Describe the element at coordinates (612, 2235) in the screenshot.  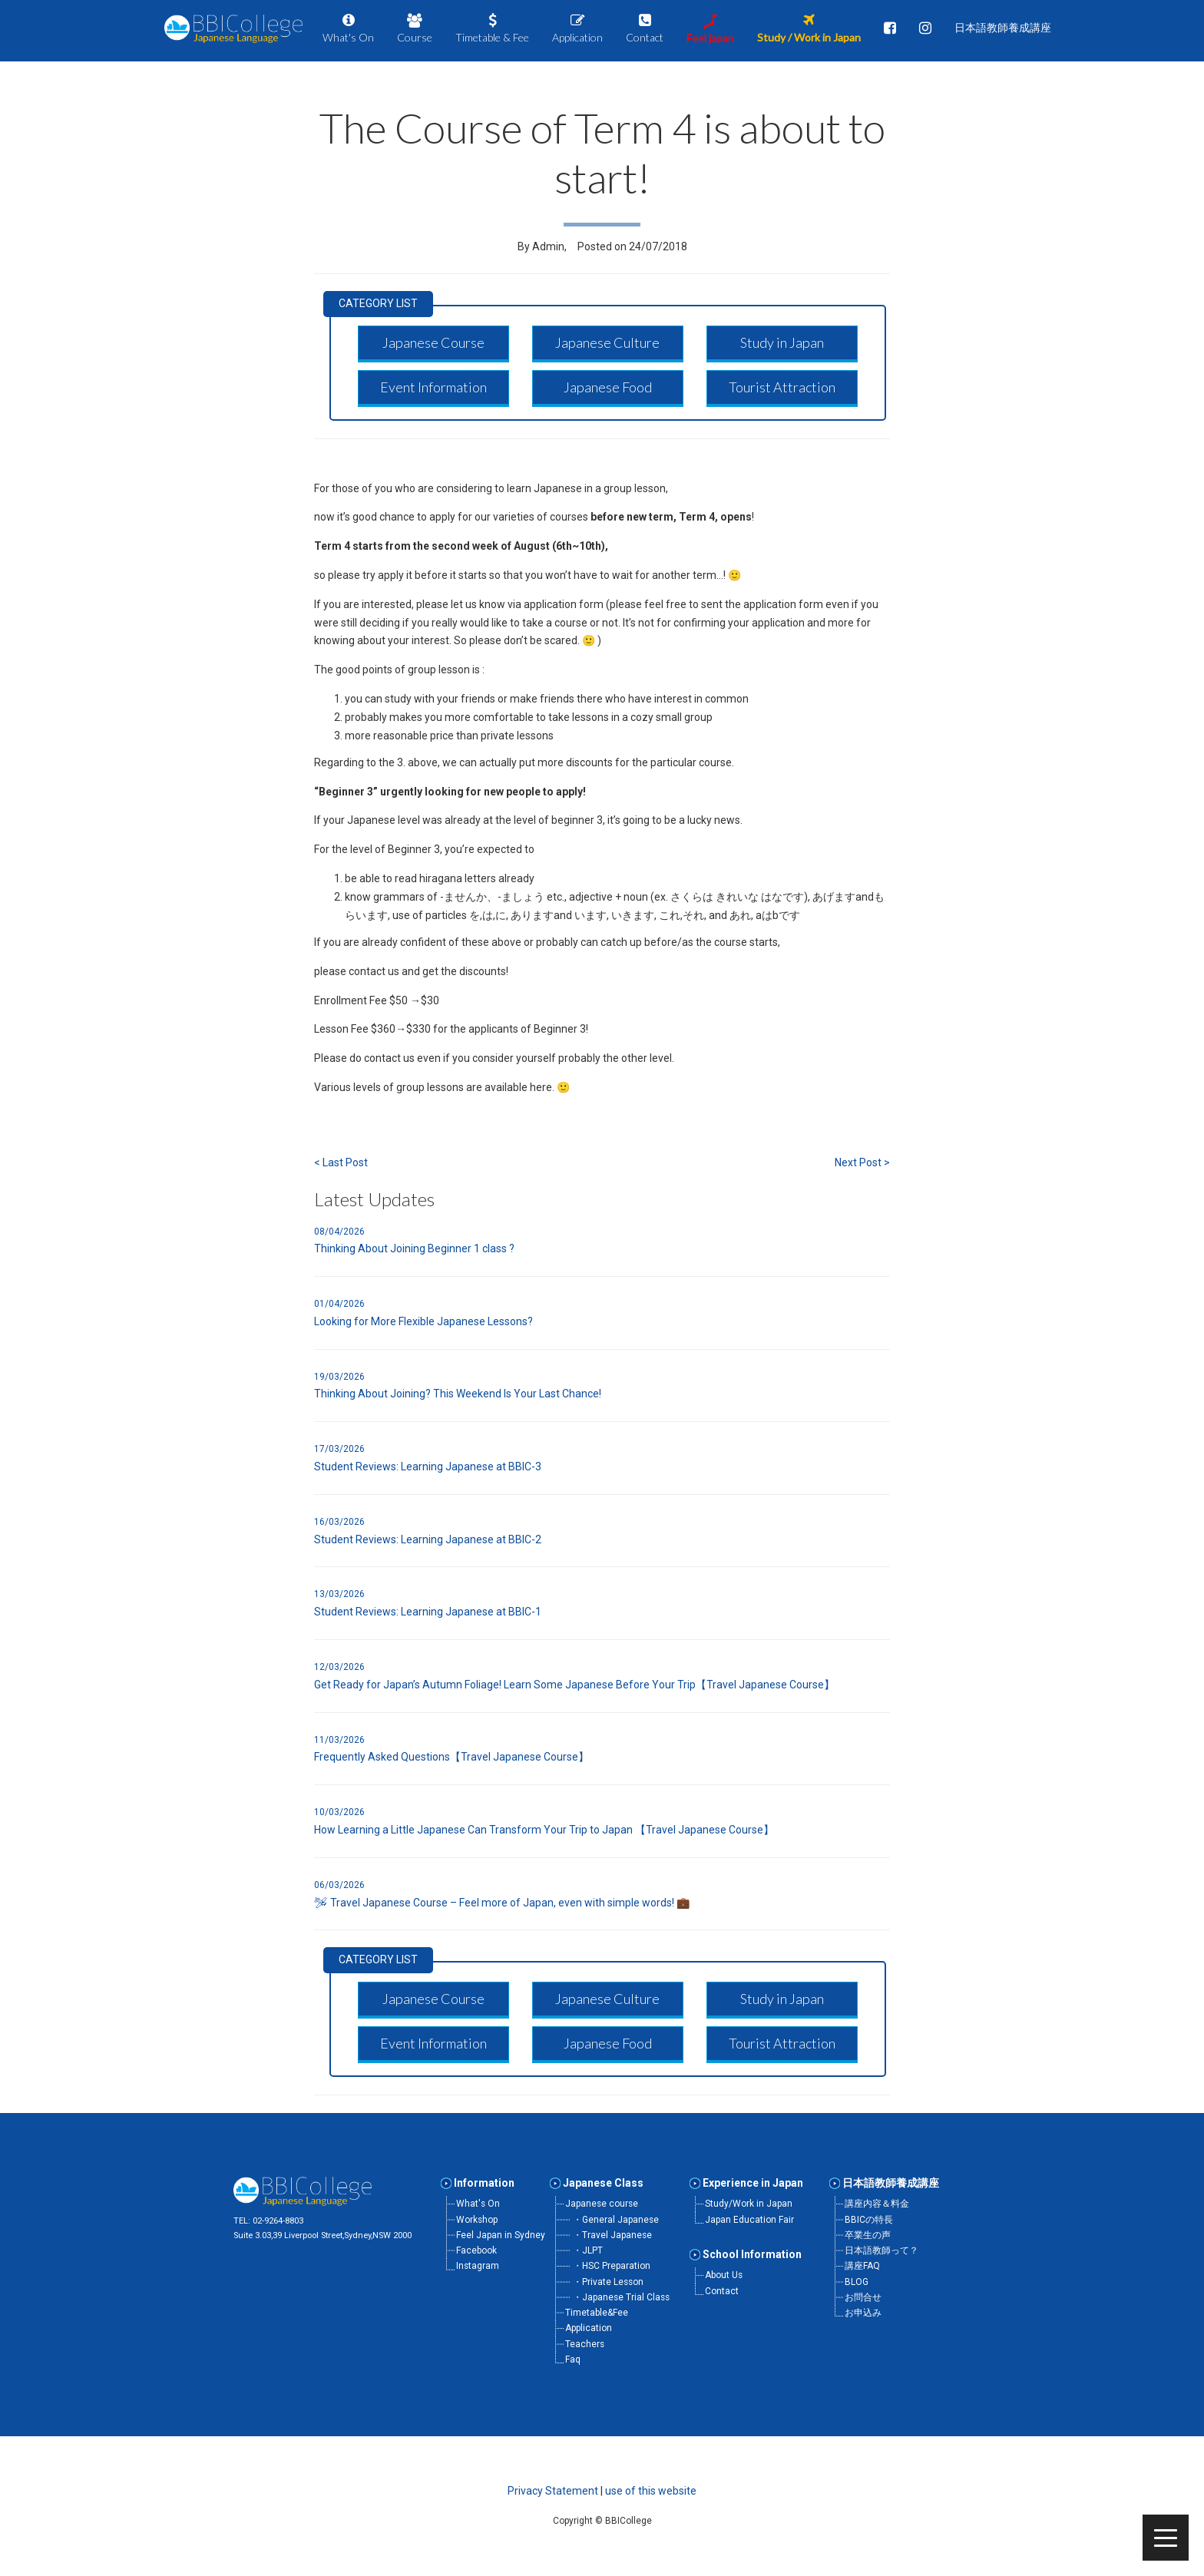
I see `・Travel Japanese` at that location.